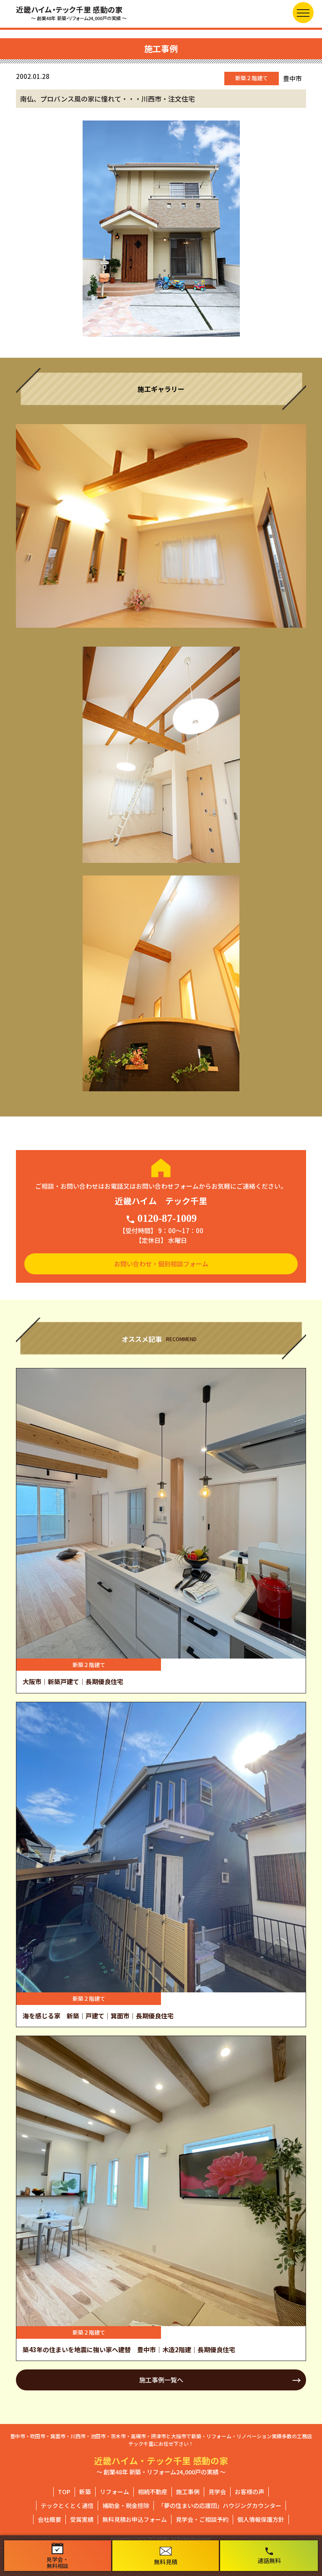 The image size is (322, 2576). I want to click on 通話無料, so click(269, 2555).